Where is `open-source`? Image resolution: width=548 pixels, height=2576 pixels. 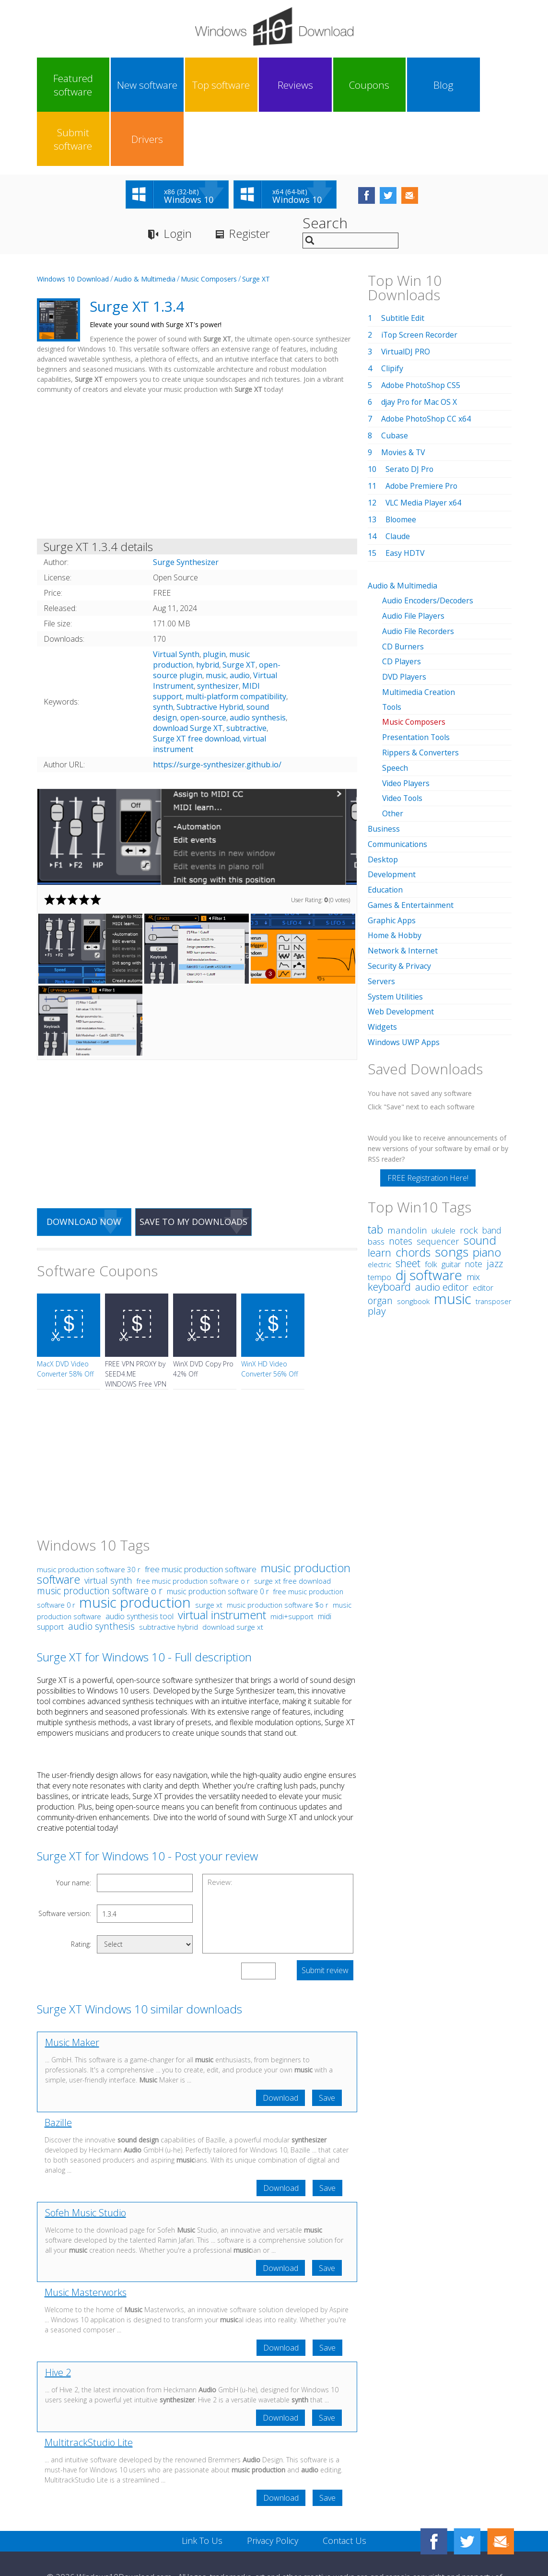 open-source is located at coordinates (203, 664).